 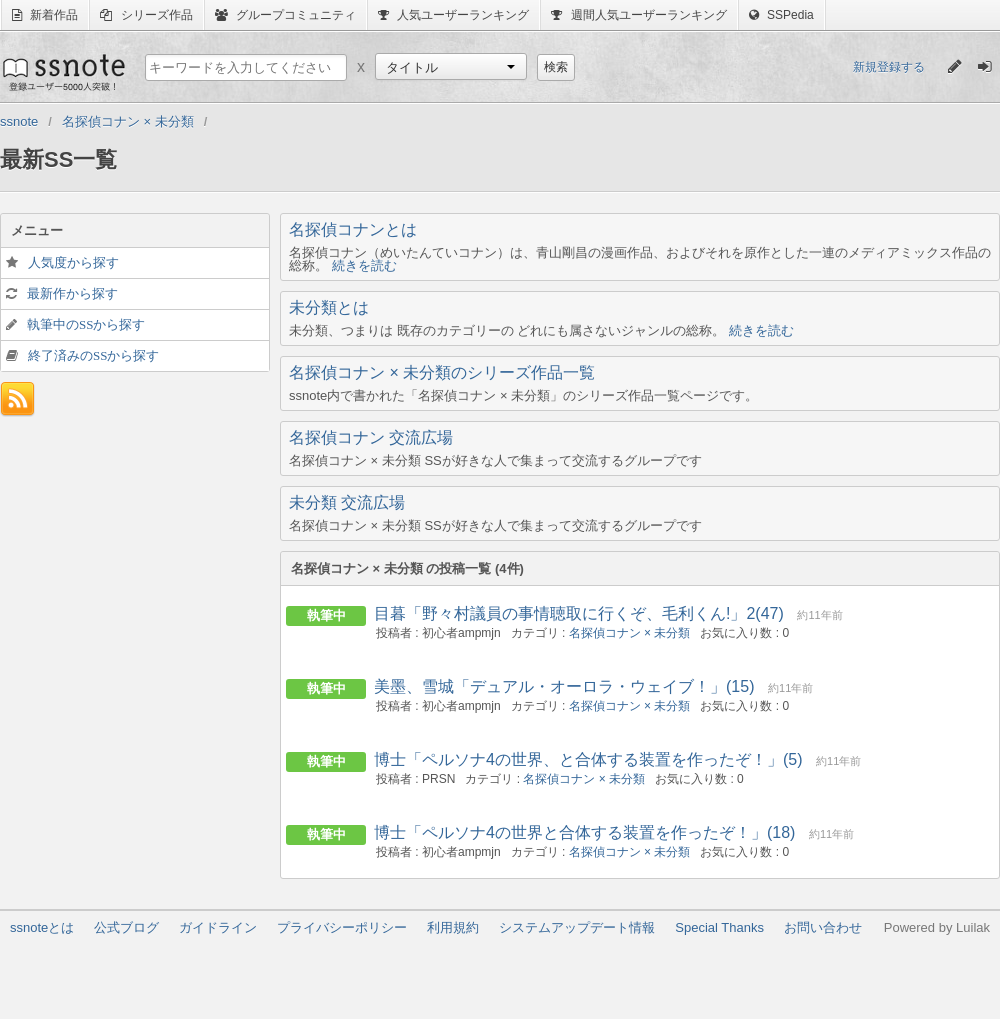 What do you see at coordinates (564, 686) in the screenshot?
I see `美墨、雪城「デュアル・オーロラ・ウェイブ！」(15)` at bounding box center [564, 686].